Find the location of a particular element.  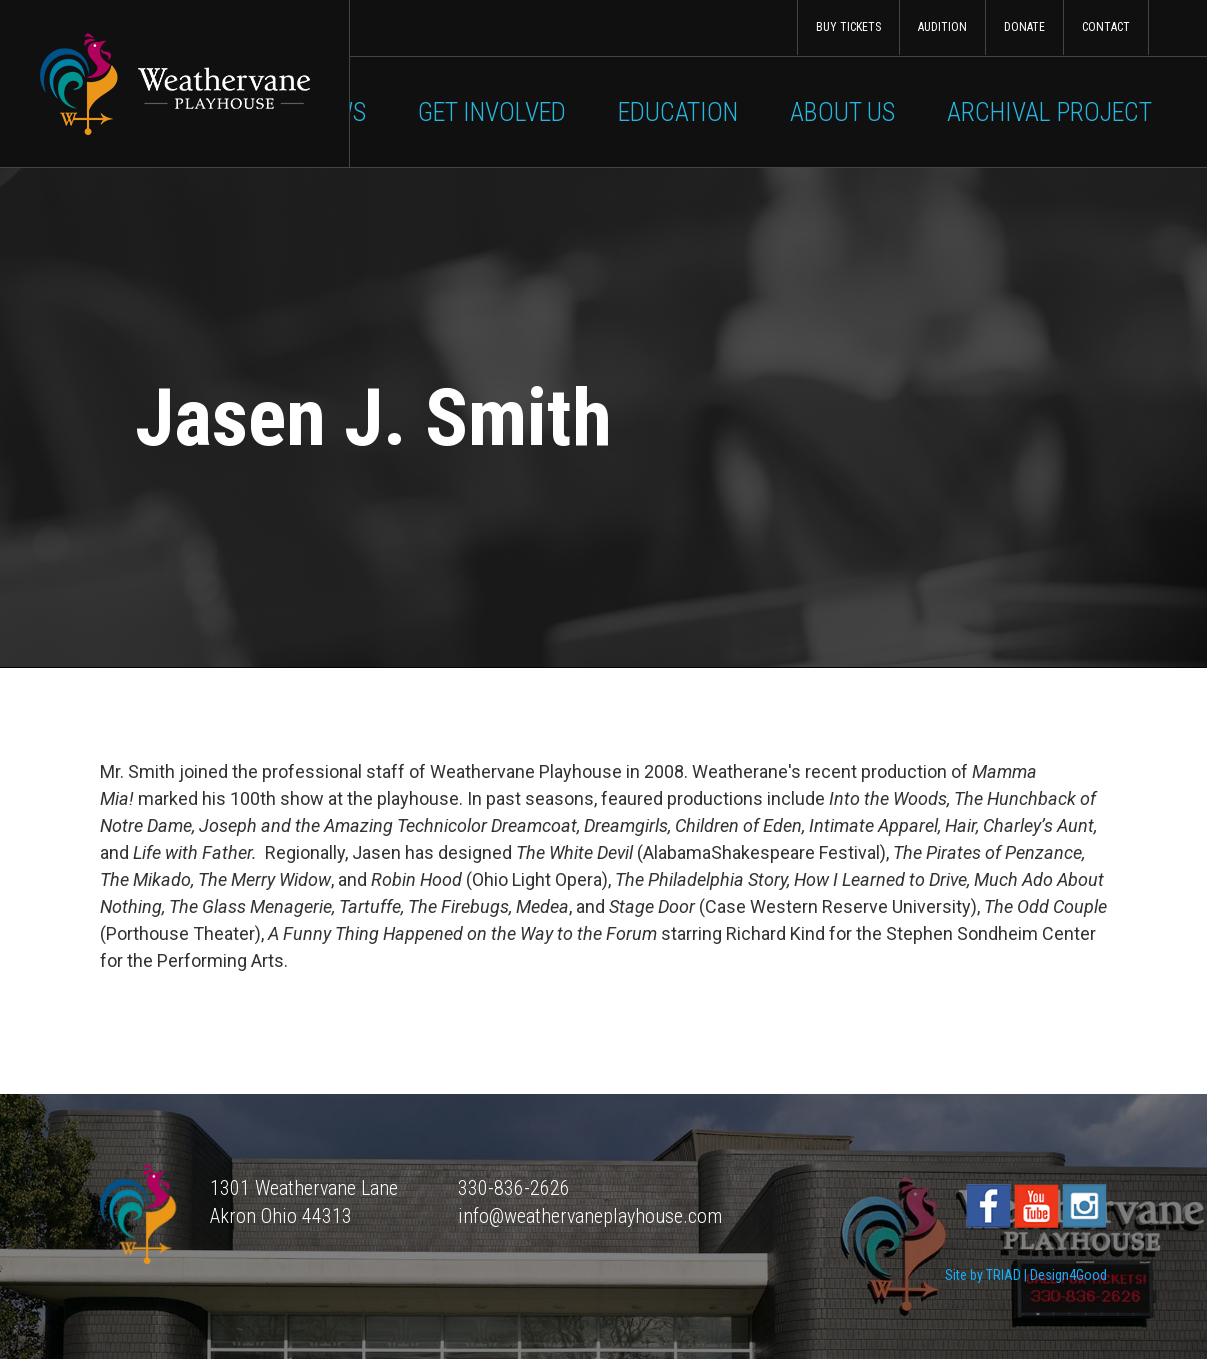

Audition is located at coordinates (942, 27).